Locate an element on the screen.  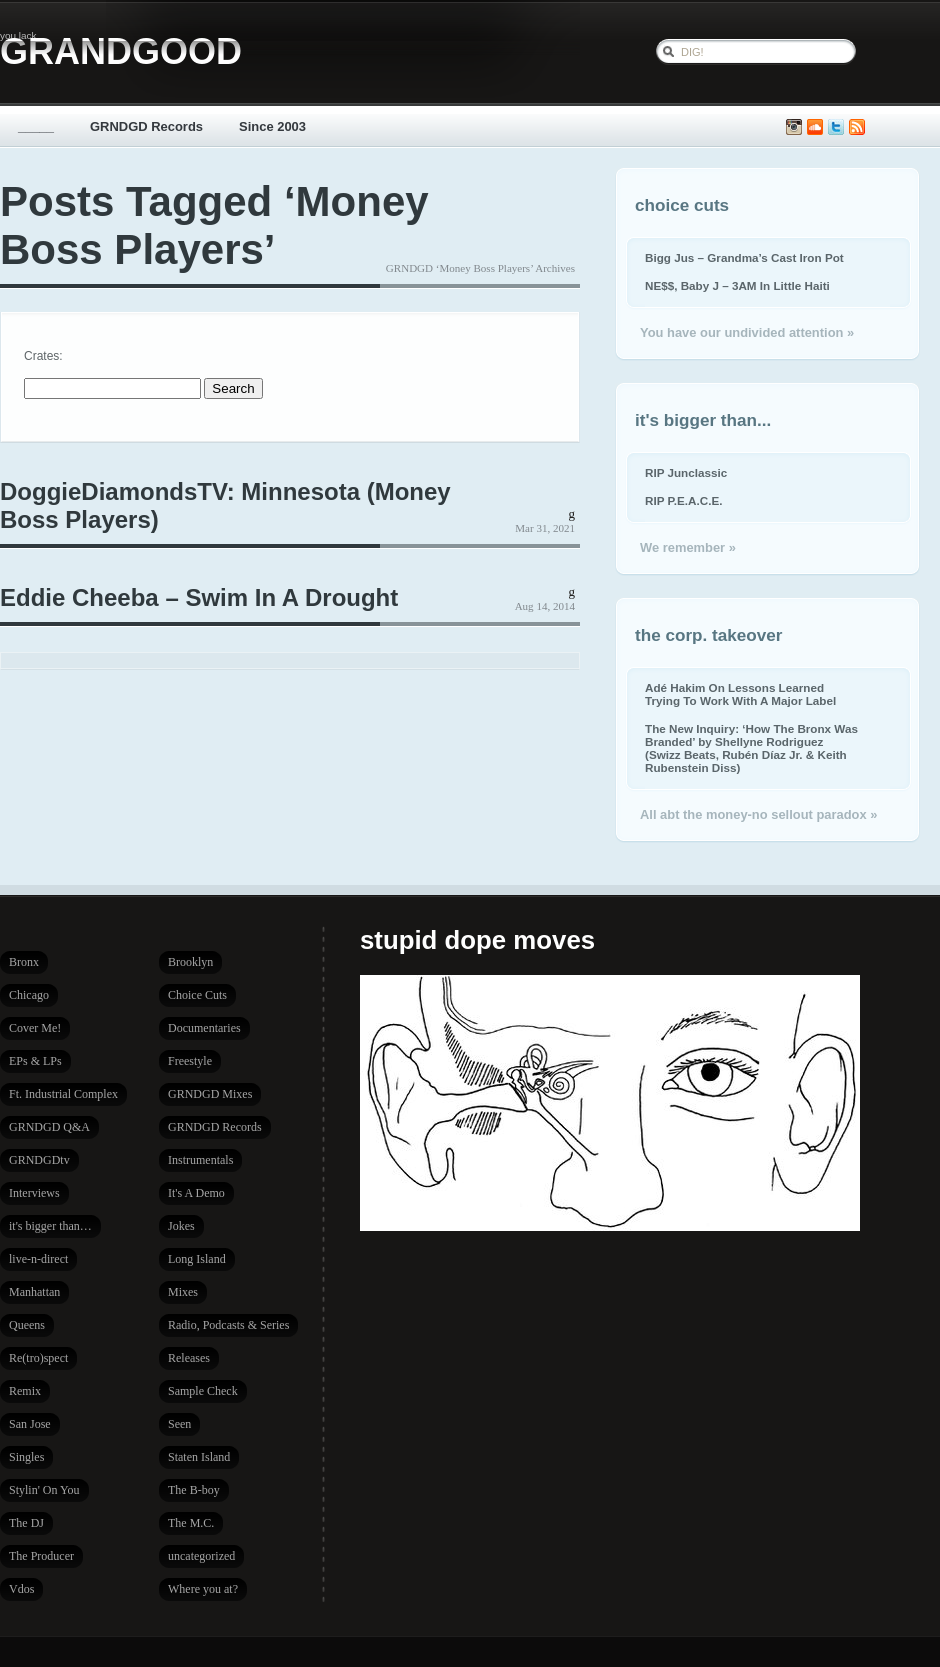
Radio, Podcasts & Series is located at coordinates (228, 1325).